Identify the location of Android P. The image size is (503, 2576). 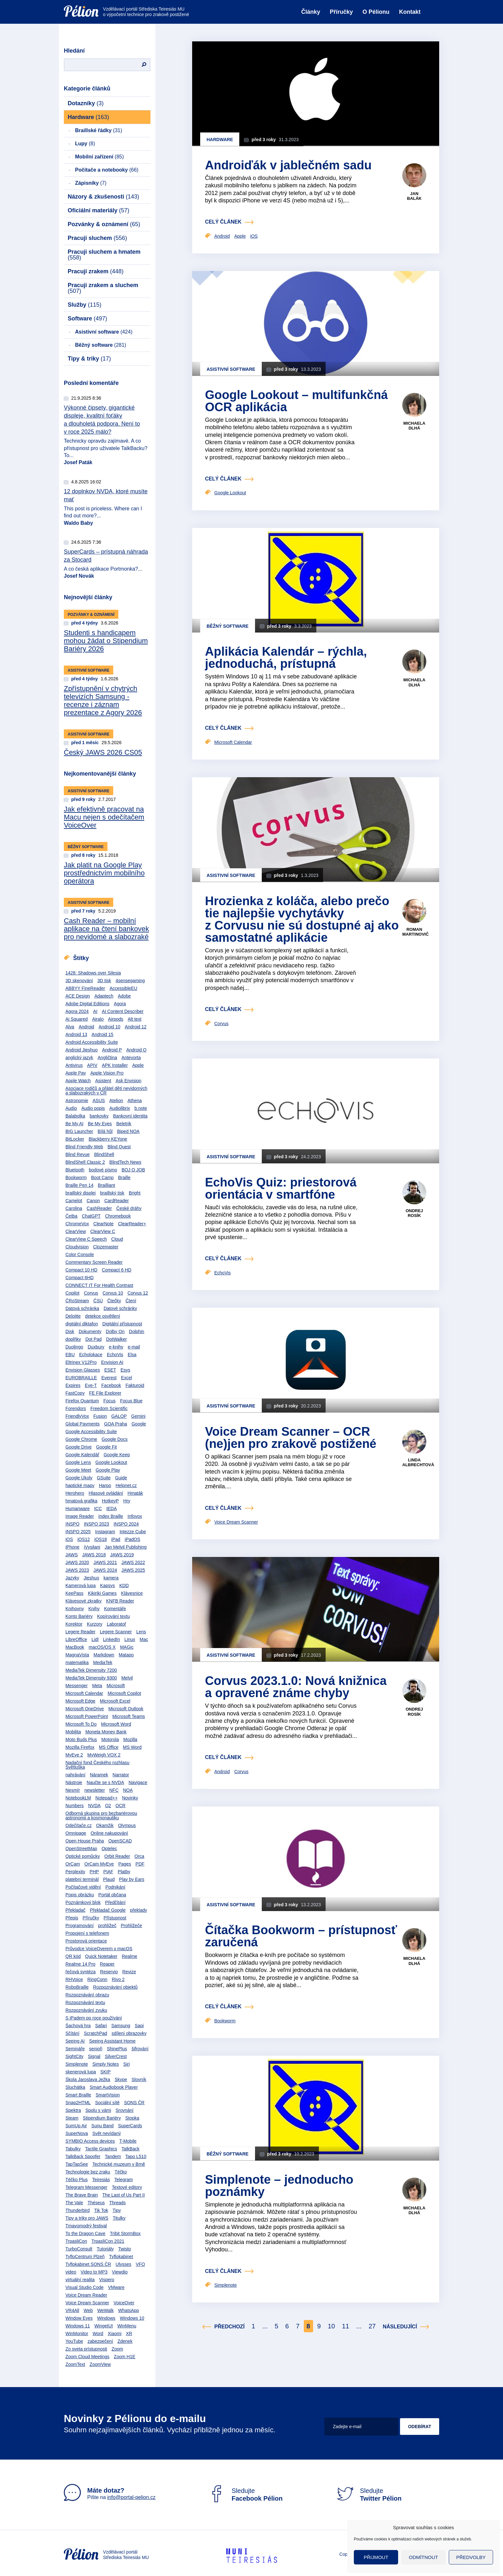
(112, 1049).